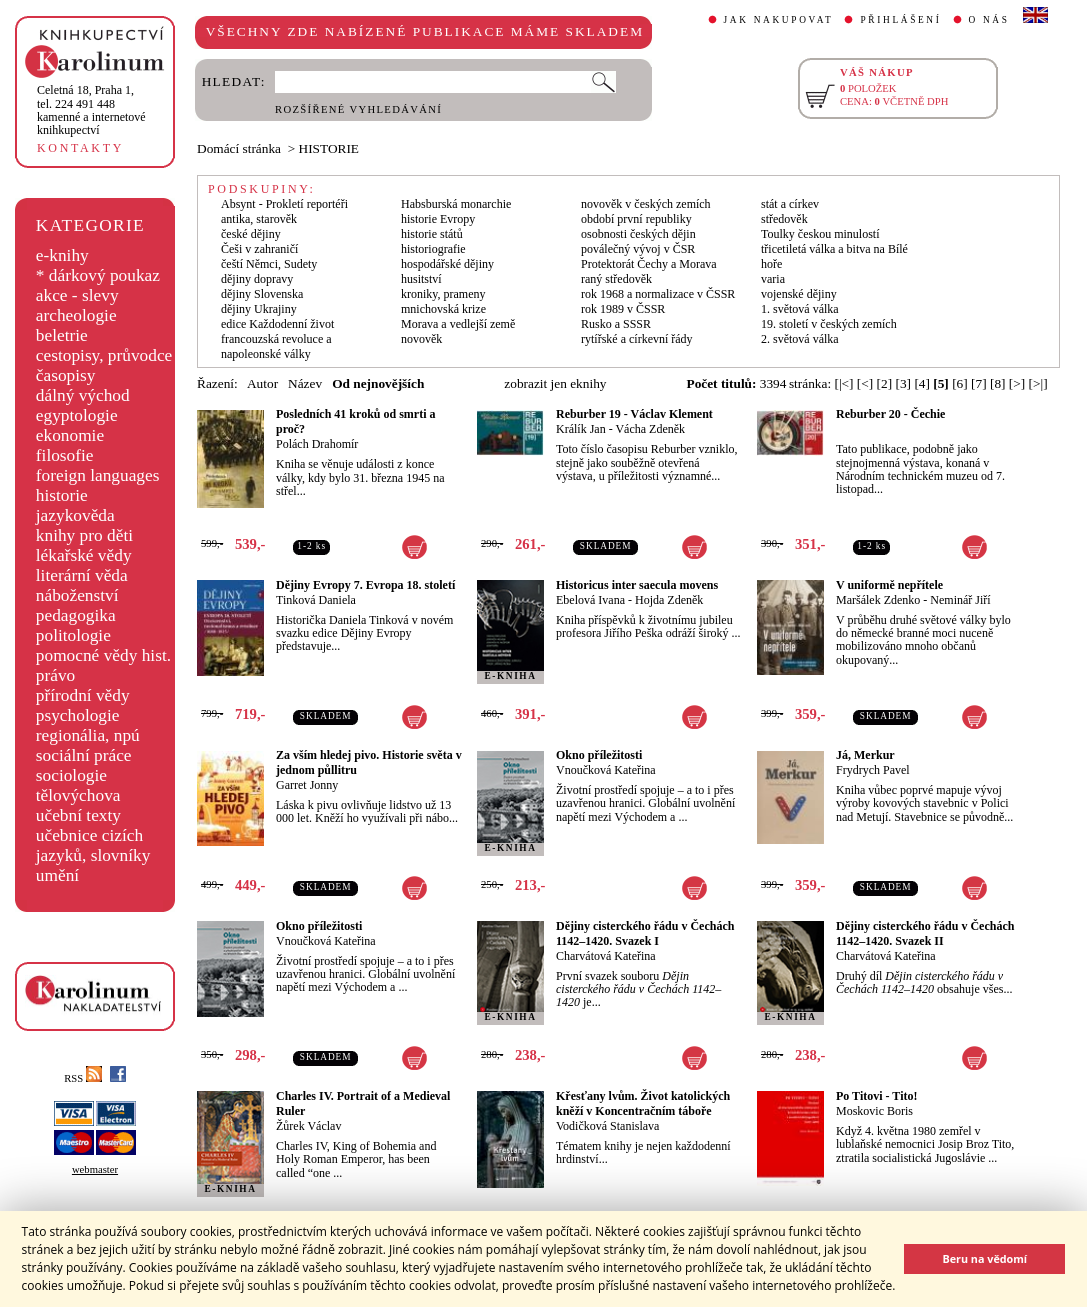  I want to click on Habsburská monarchie, so click(456, 204).